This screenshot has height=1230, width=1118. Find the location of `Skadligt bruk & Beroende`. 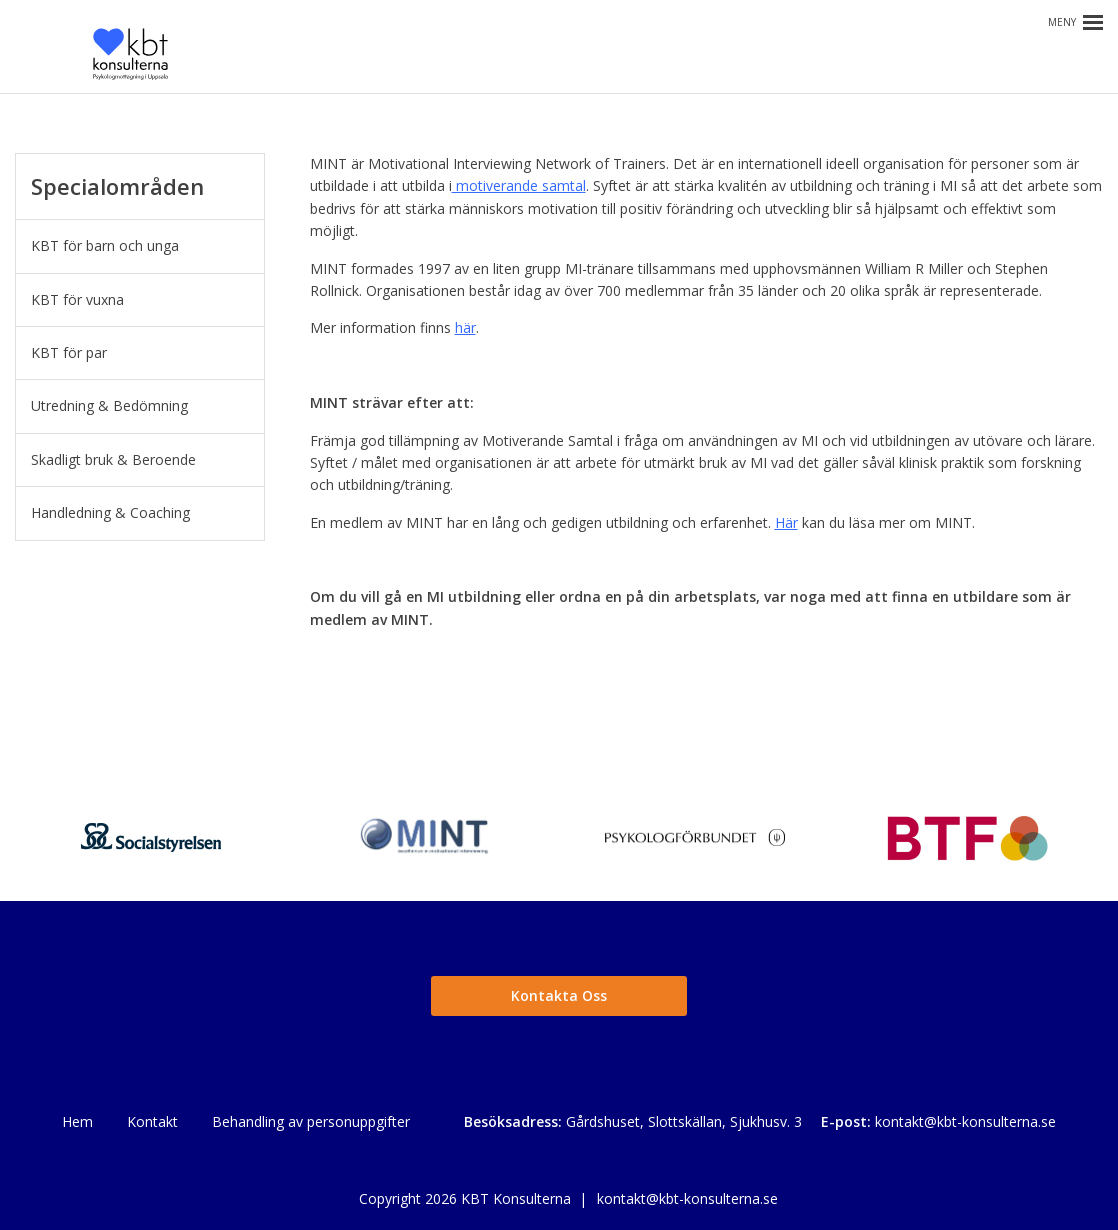

Skadligt bruk & Beroende is located at coordinates (113, 459).